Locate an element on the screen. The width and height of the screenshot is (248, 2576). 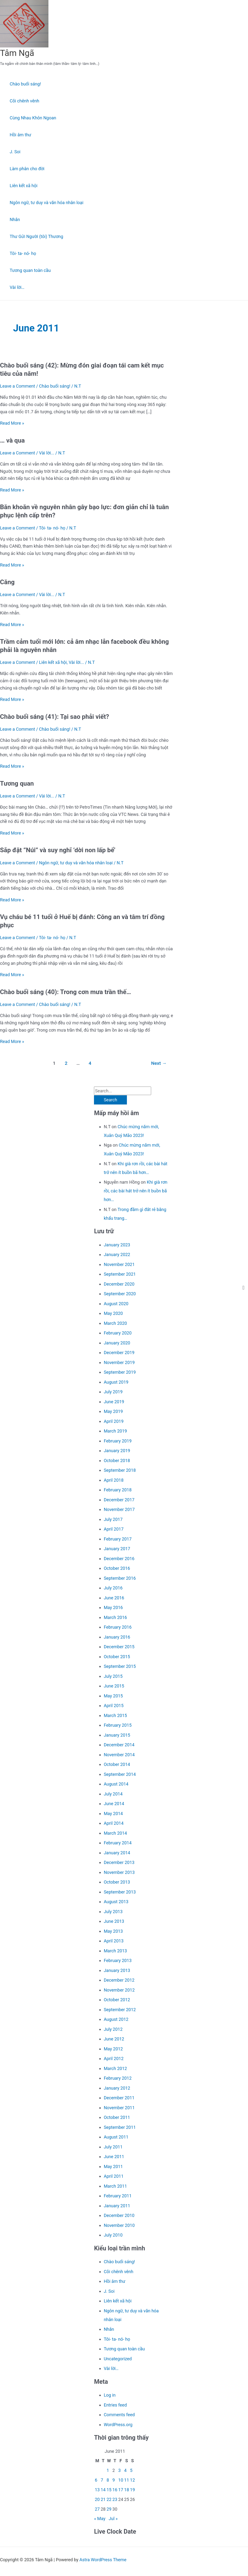
July 2014 is located at coordinates (113, 1793).